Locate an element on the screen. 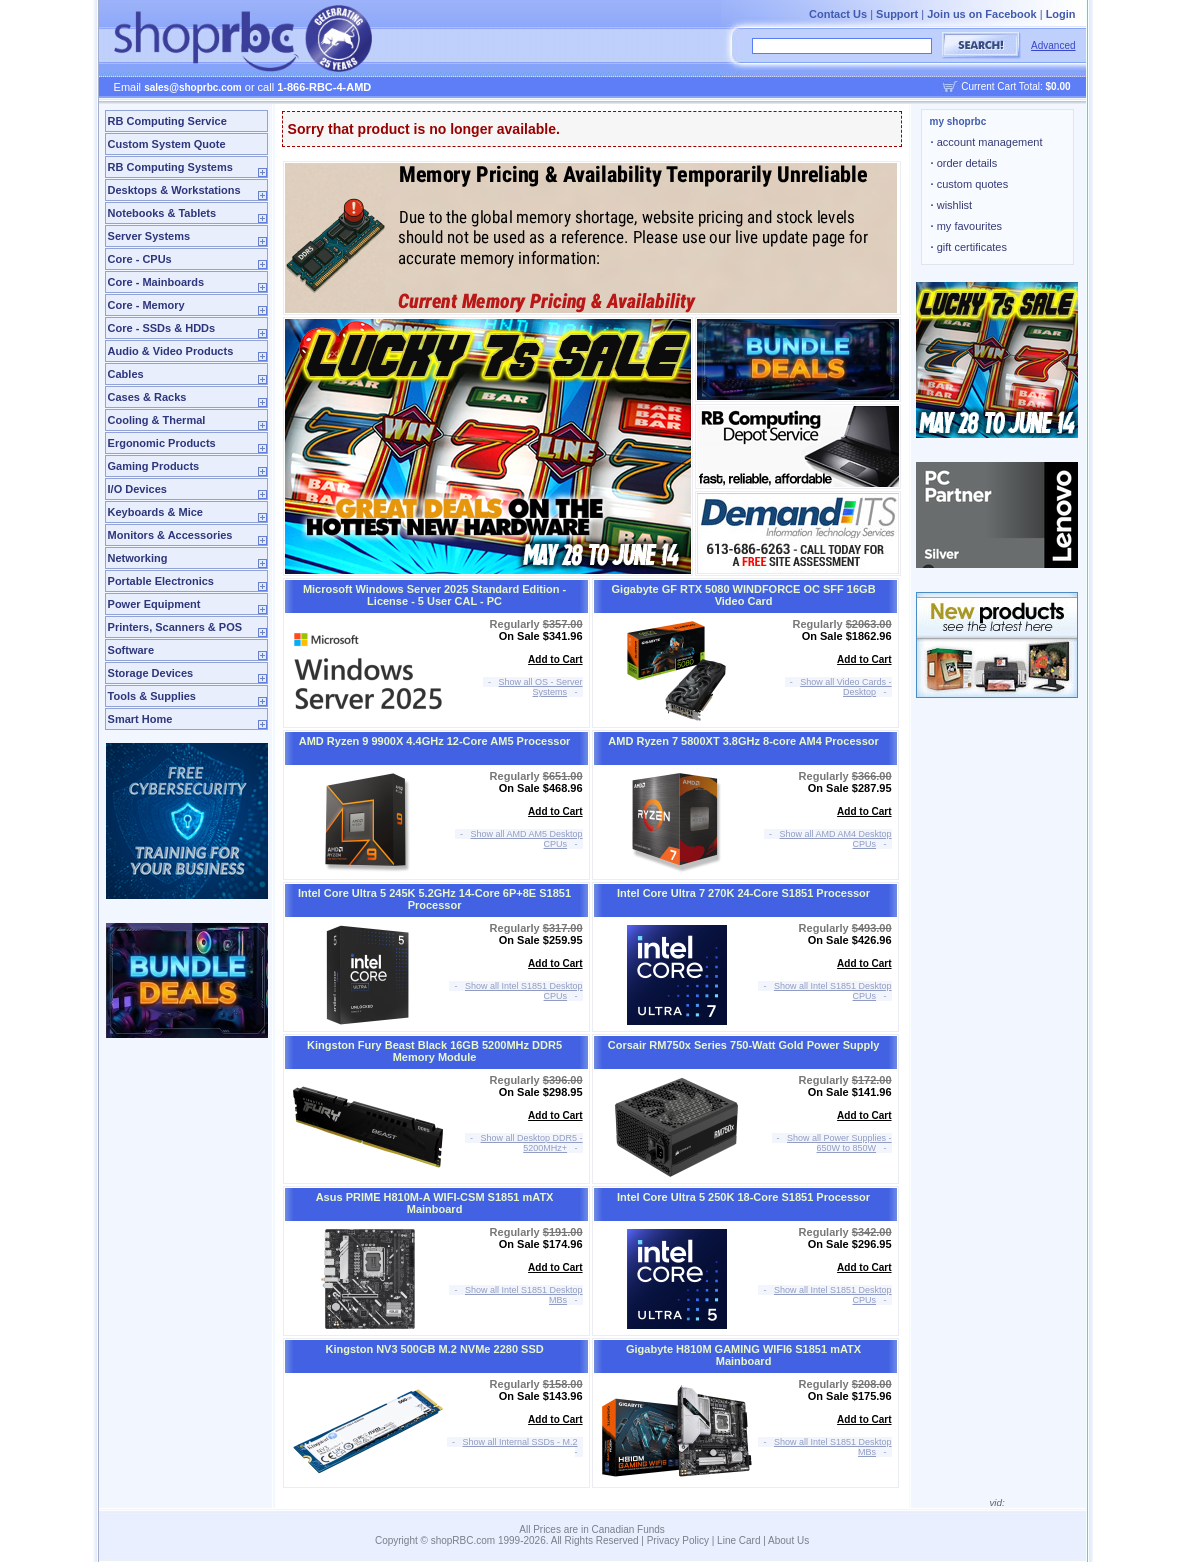  Gaming Products is located at coordinates (154, 466).